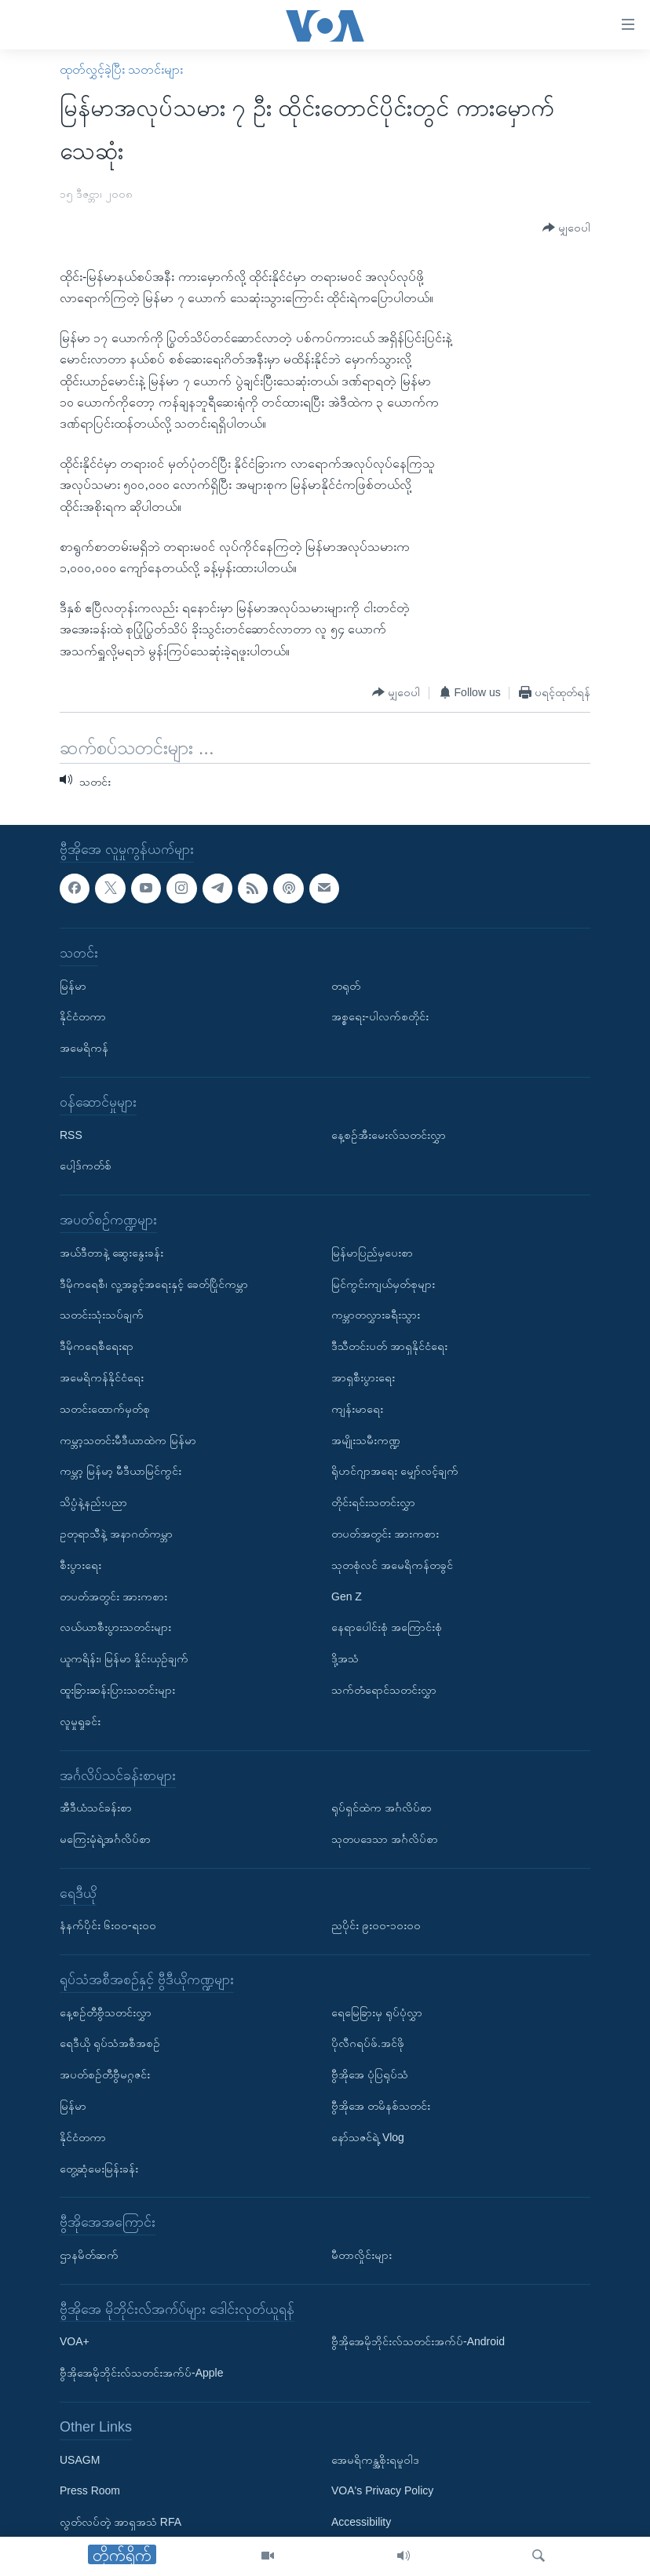  I want to click on နေရာပေါင်းစုံ အကြောင်းစုံ, so click(386, 1627).